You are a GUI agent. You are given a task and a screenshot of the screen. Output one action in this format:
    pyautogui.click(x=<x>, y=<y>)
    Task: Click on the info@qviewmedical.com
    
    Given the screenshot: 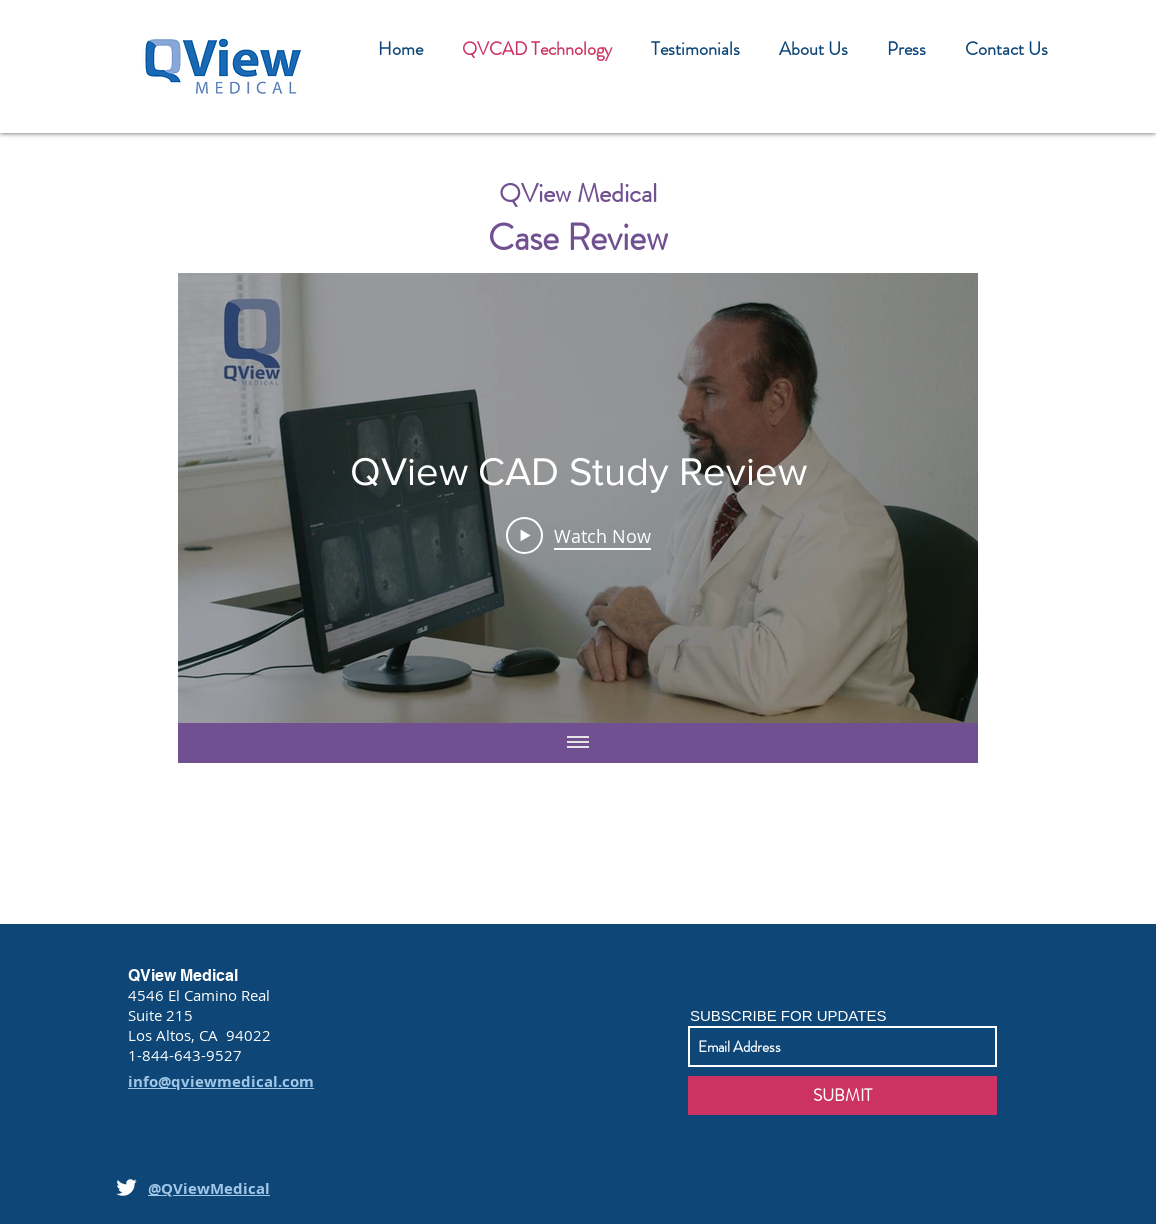 What is the action you would take?
    pyautogui.click(x=221, y=1081)
    